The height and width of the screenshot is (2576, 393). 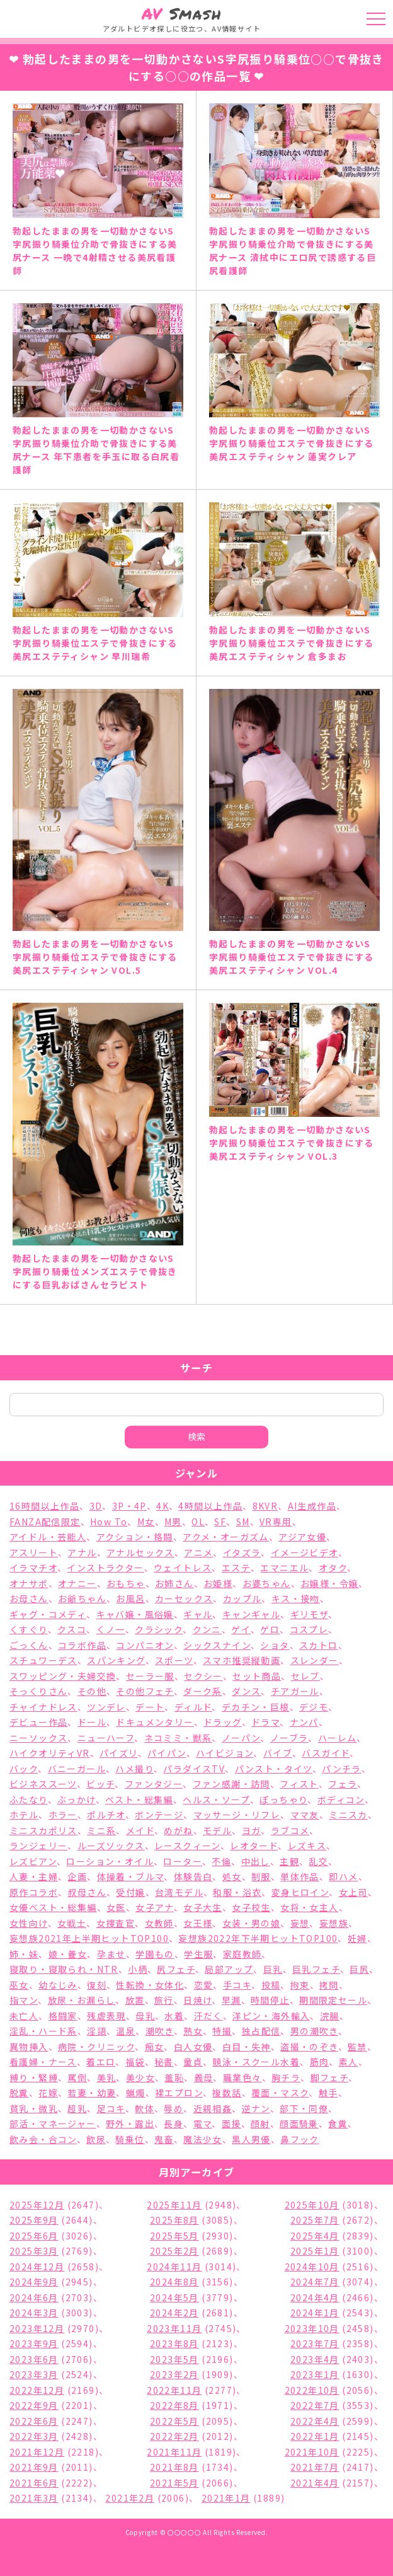 I want to click on スポーツ, so click(x=174, y=1660).